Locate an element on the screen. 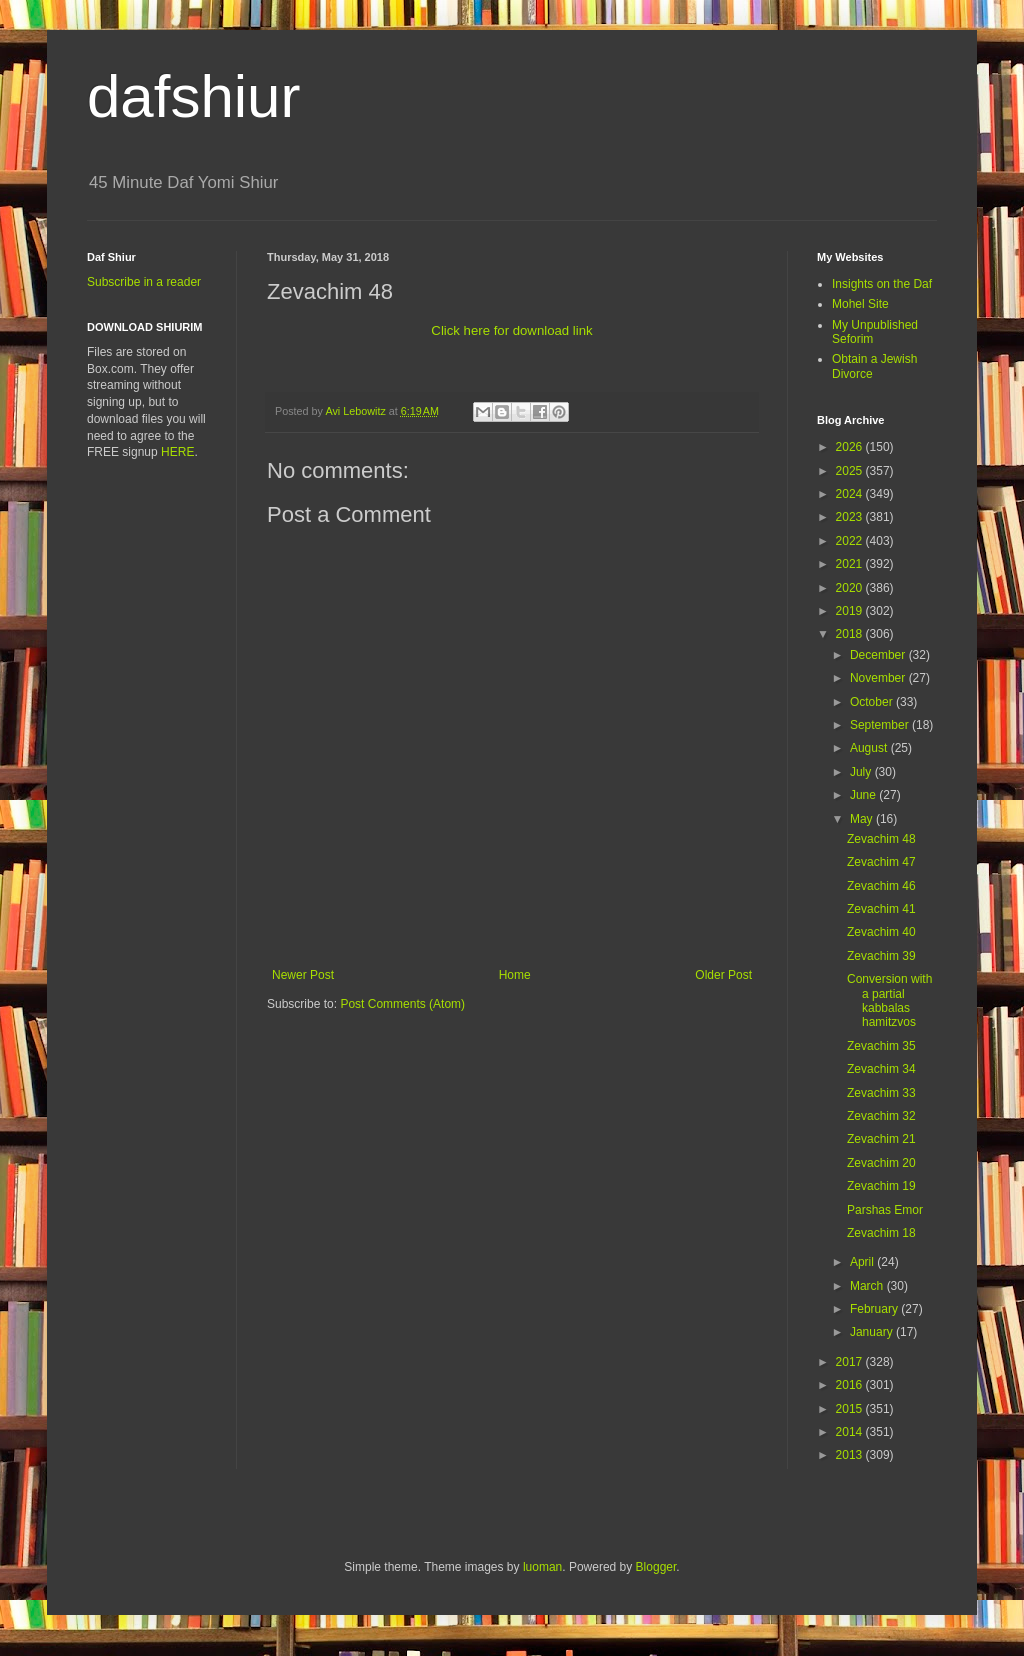  Mohel Site is located at coordinates (860, 304).